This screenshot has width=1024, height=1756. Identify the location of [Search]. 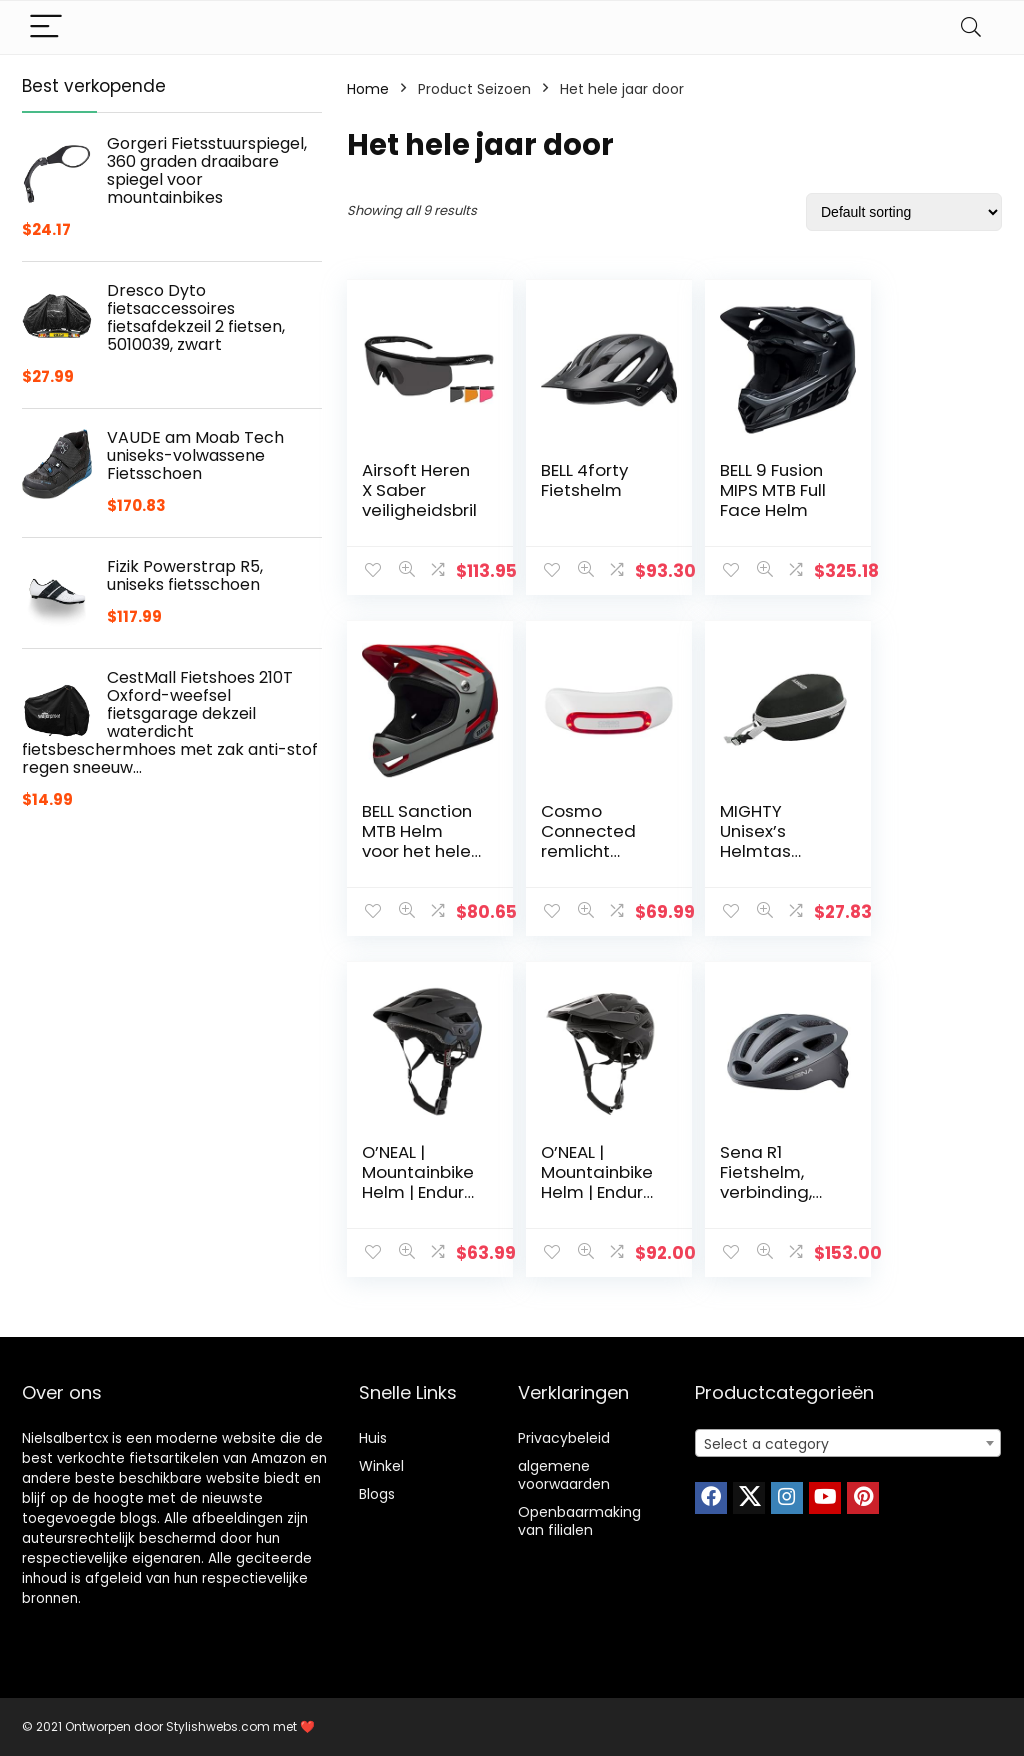
(971, 27).